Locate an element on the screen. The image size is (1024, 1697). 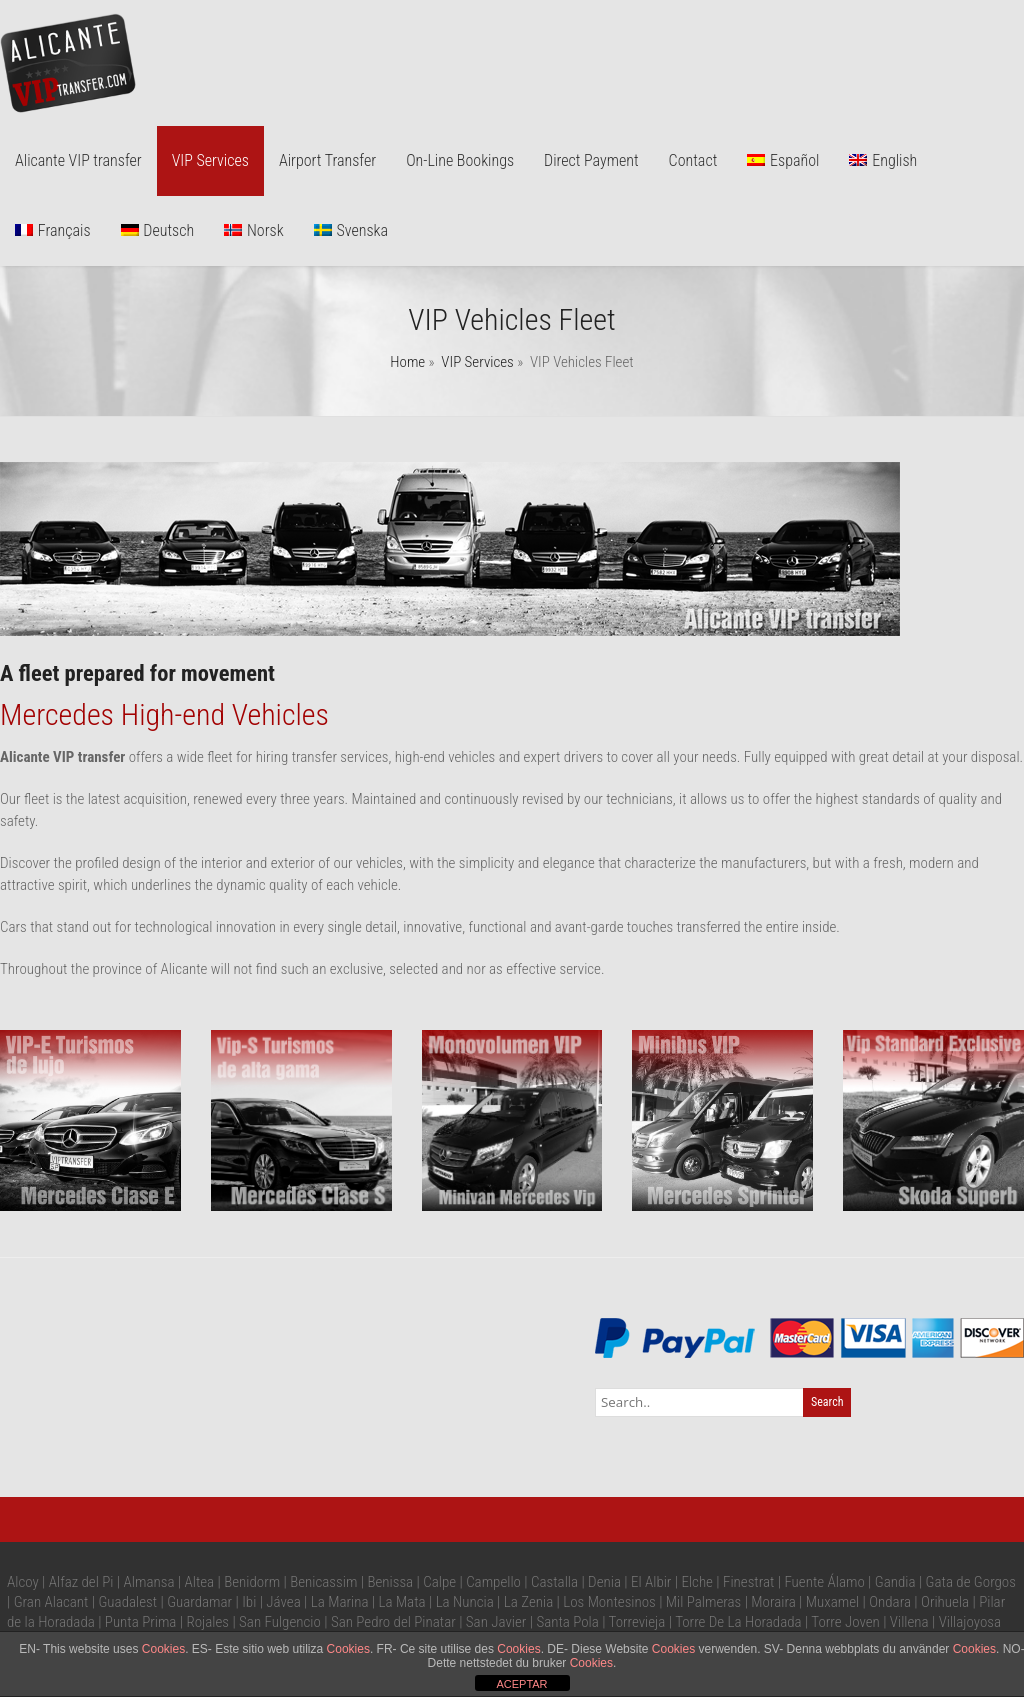
Alicante VIP transfer is located at coordinates (78, 160).